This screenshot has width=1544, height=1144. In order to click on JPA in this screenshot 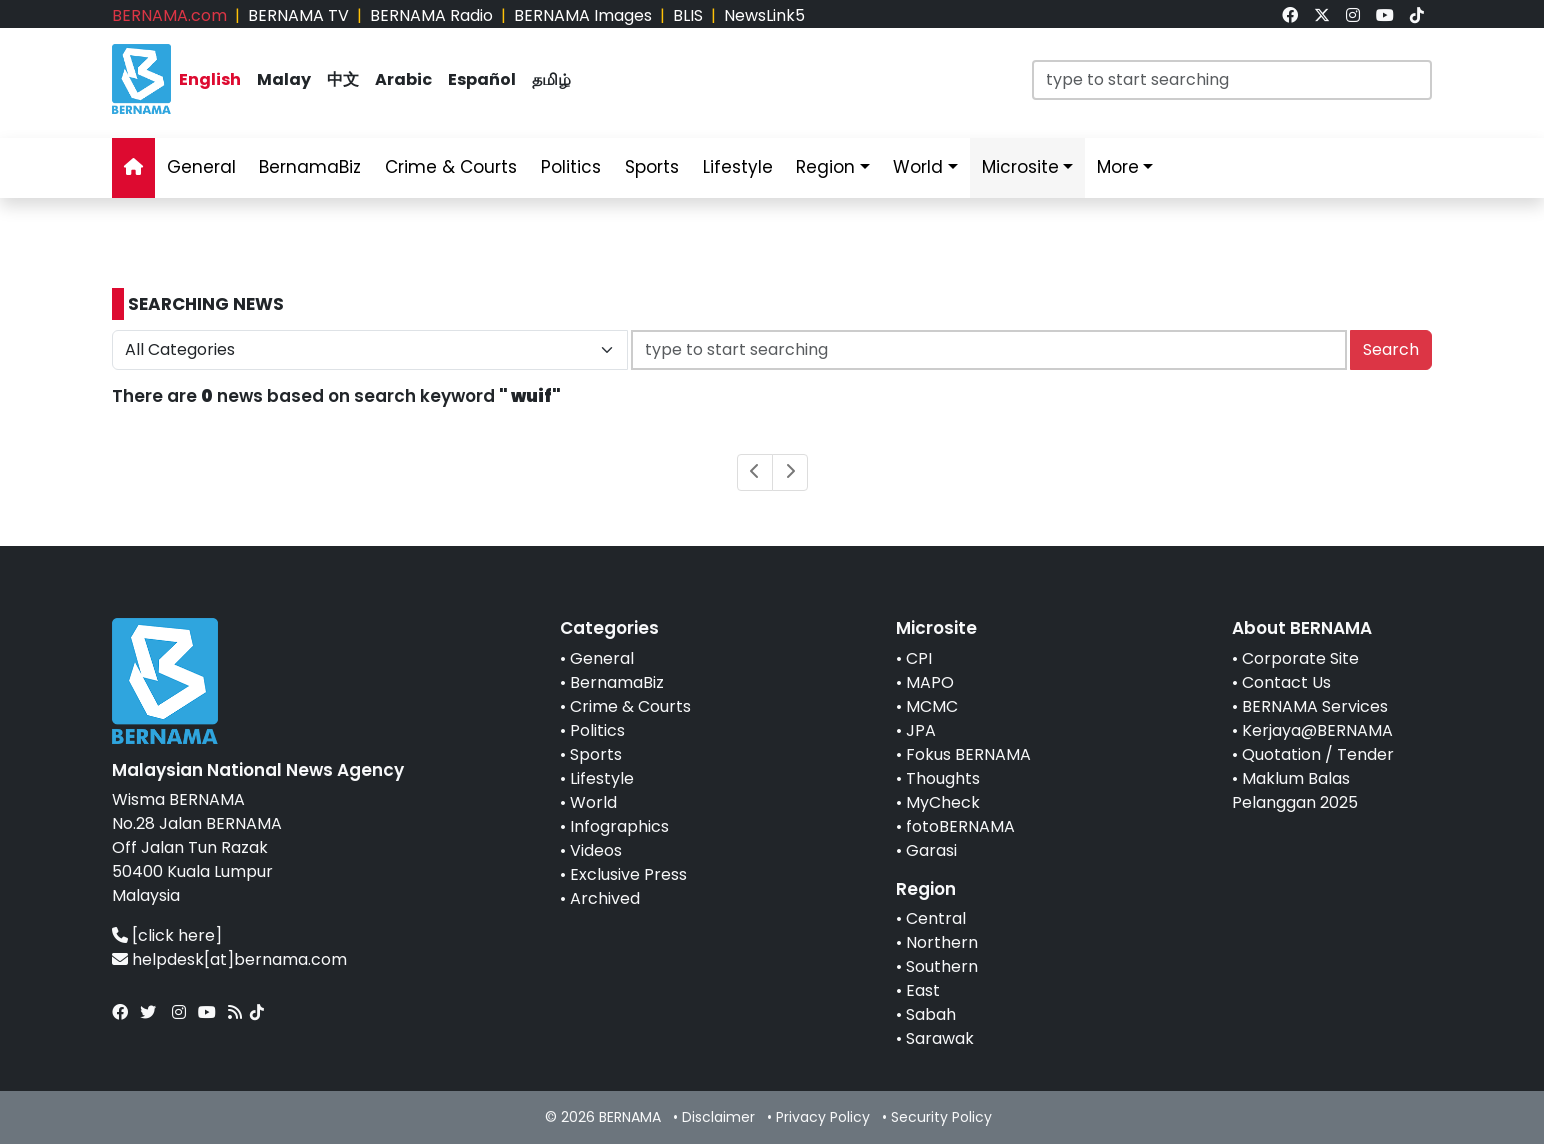, I will do `click(921, 730)`.